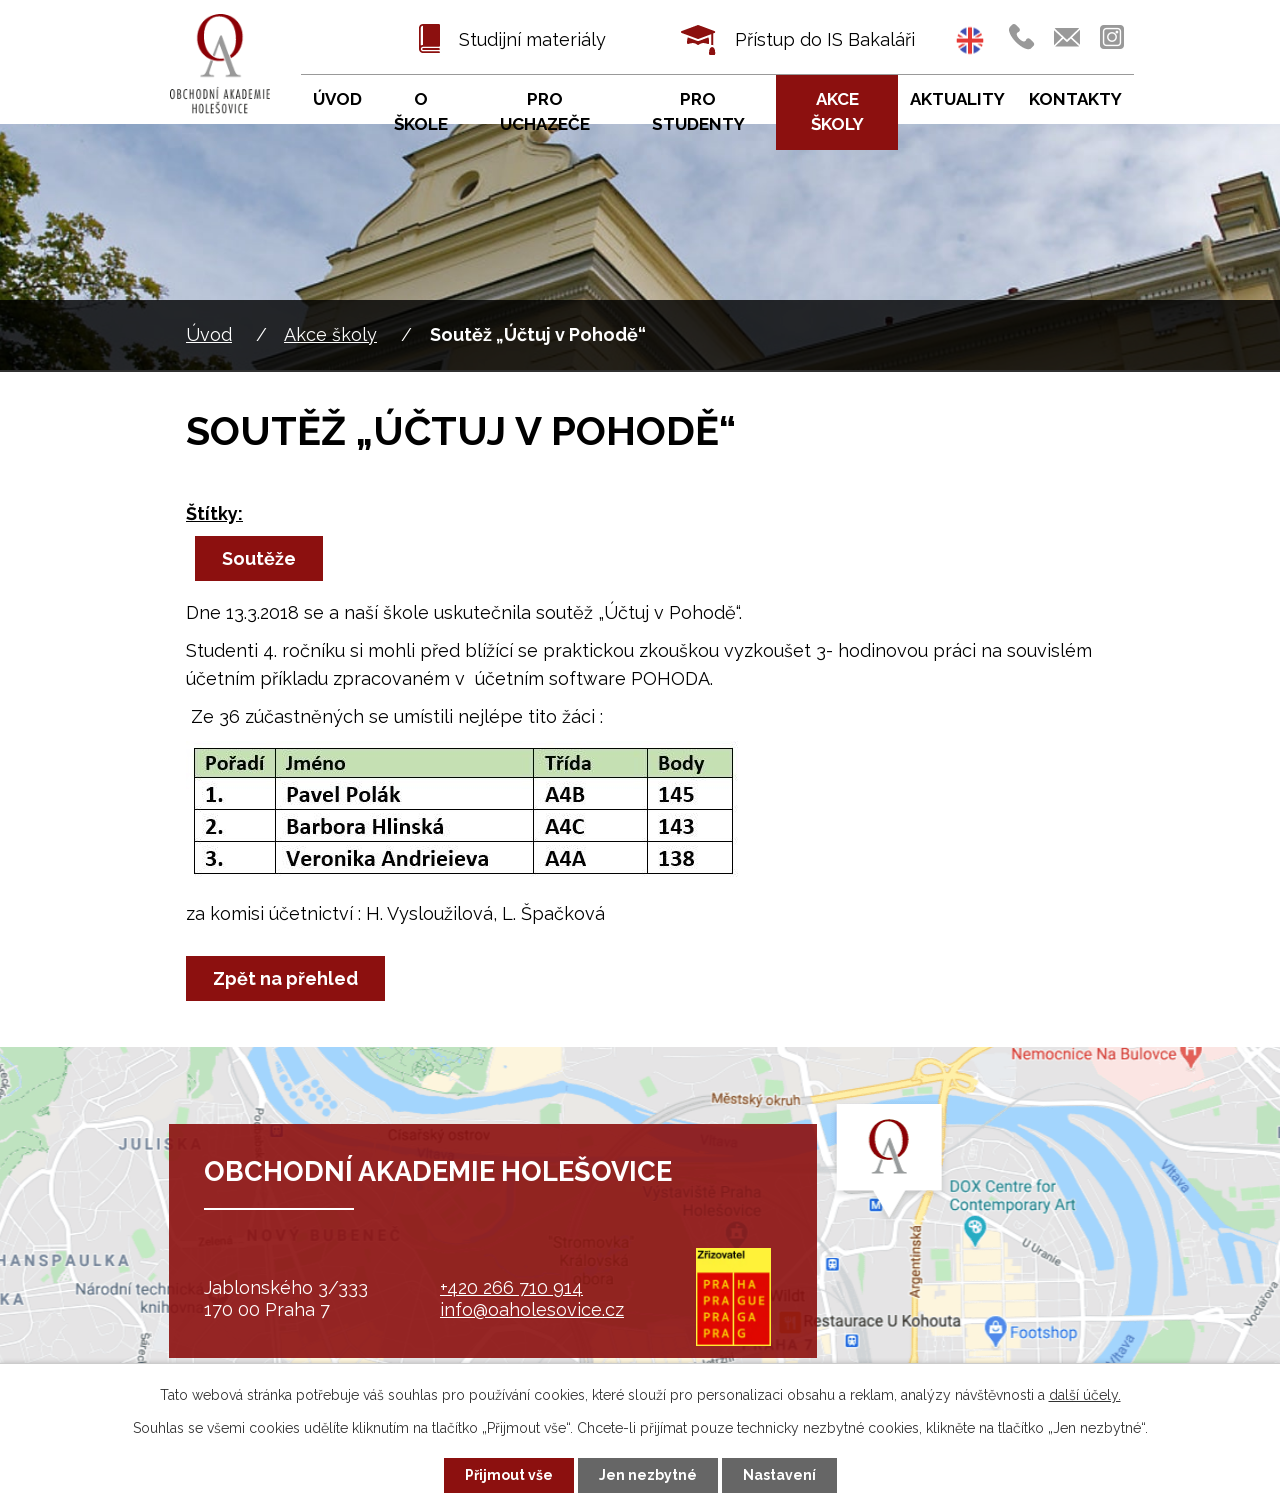  I want to click on info@oaholesovice.cz, so click(532, 1309).